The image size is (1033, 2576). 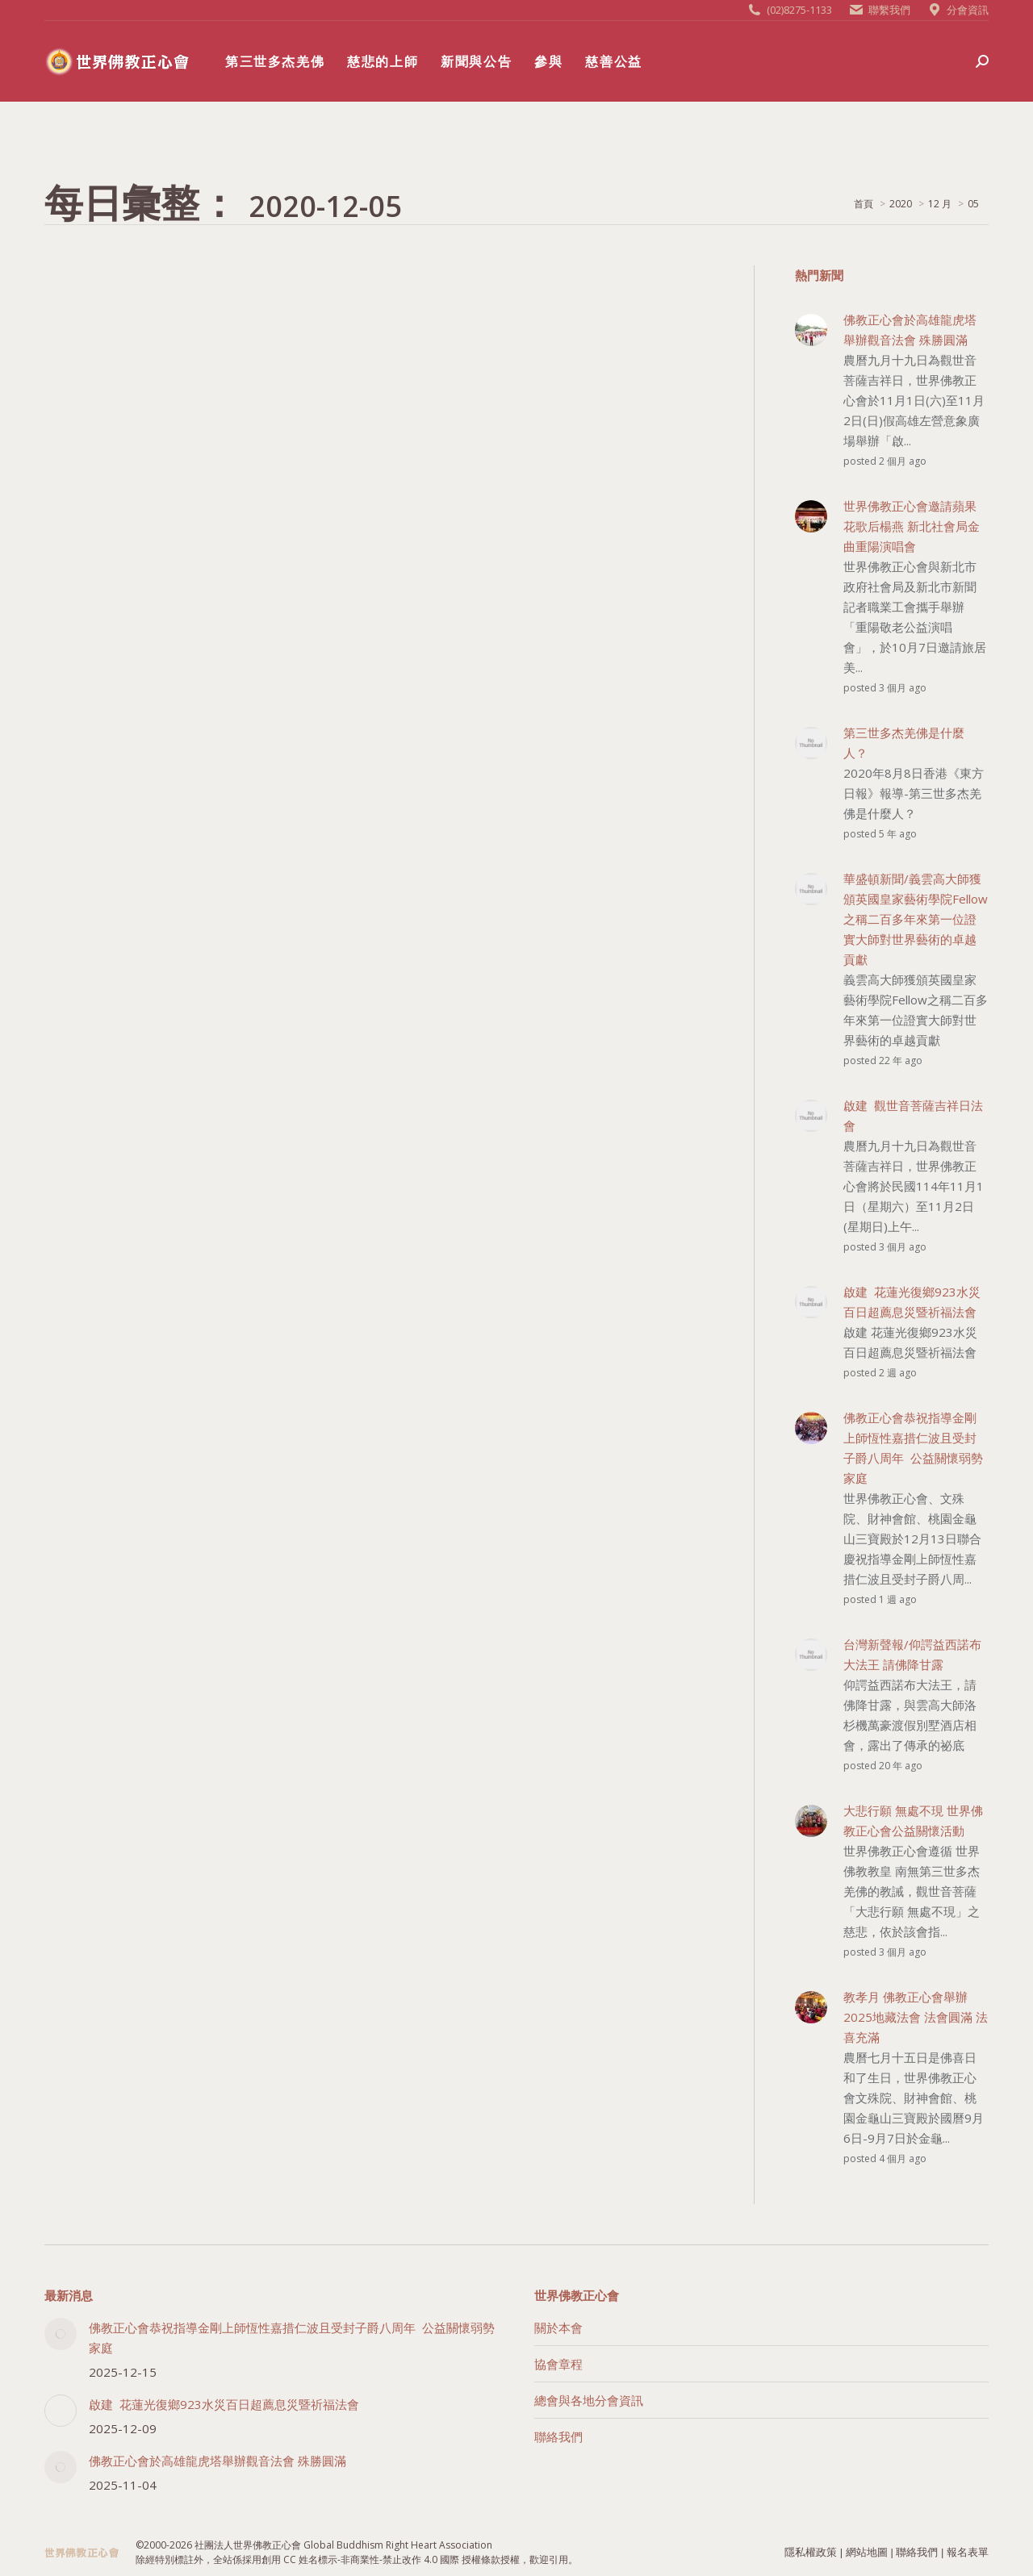 I want to click on 關於本會, so click(x=558, y=2327).